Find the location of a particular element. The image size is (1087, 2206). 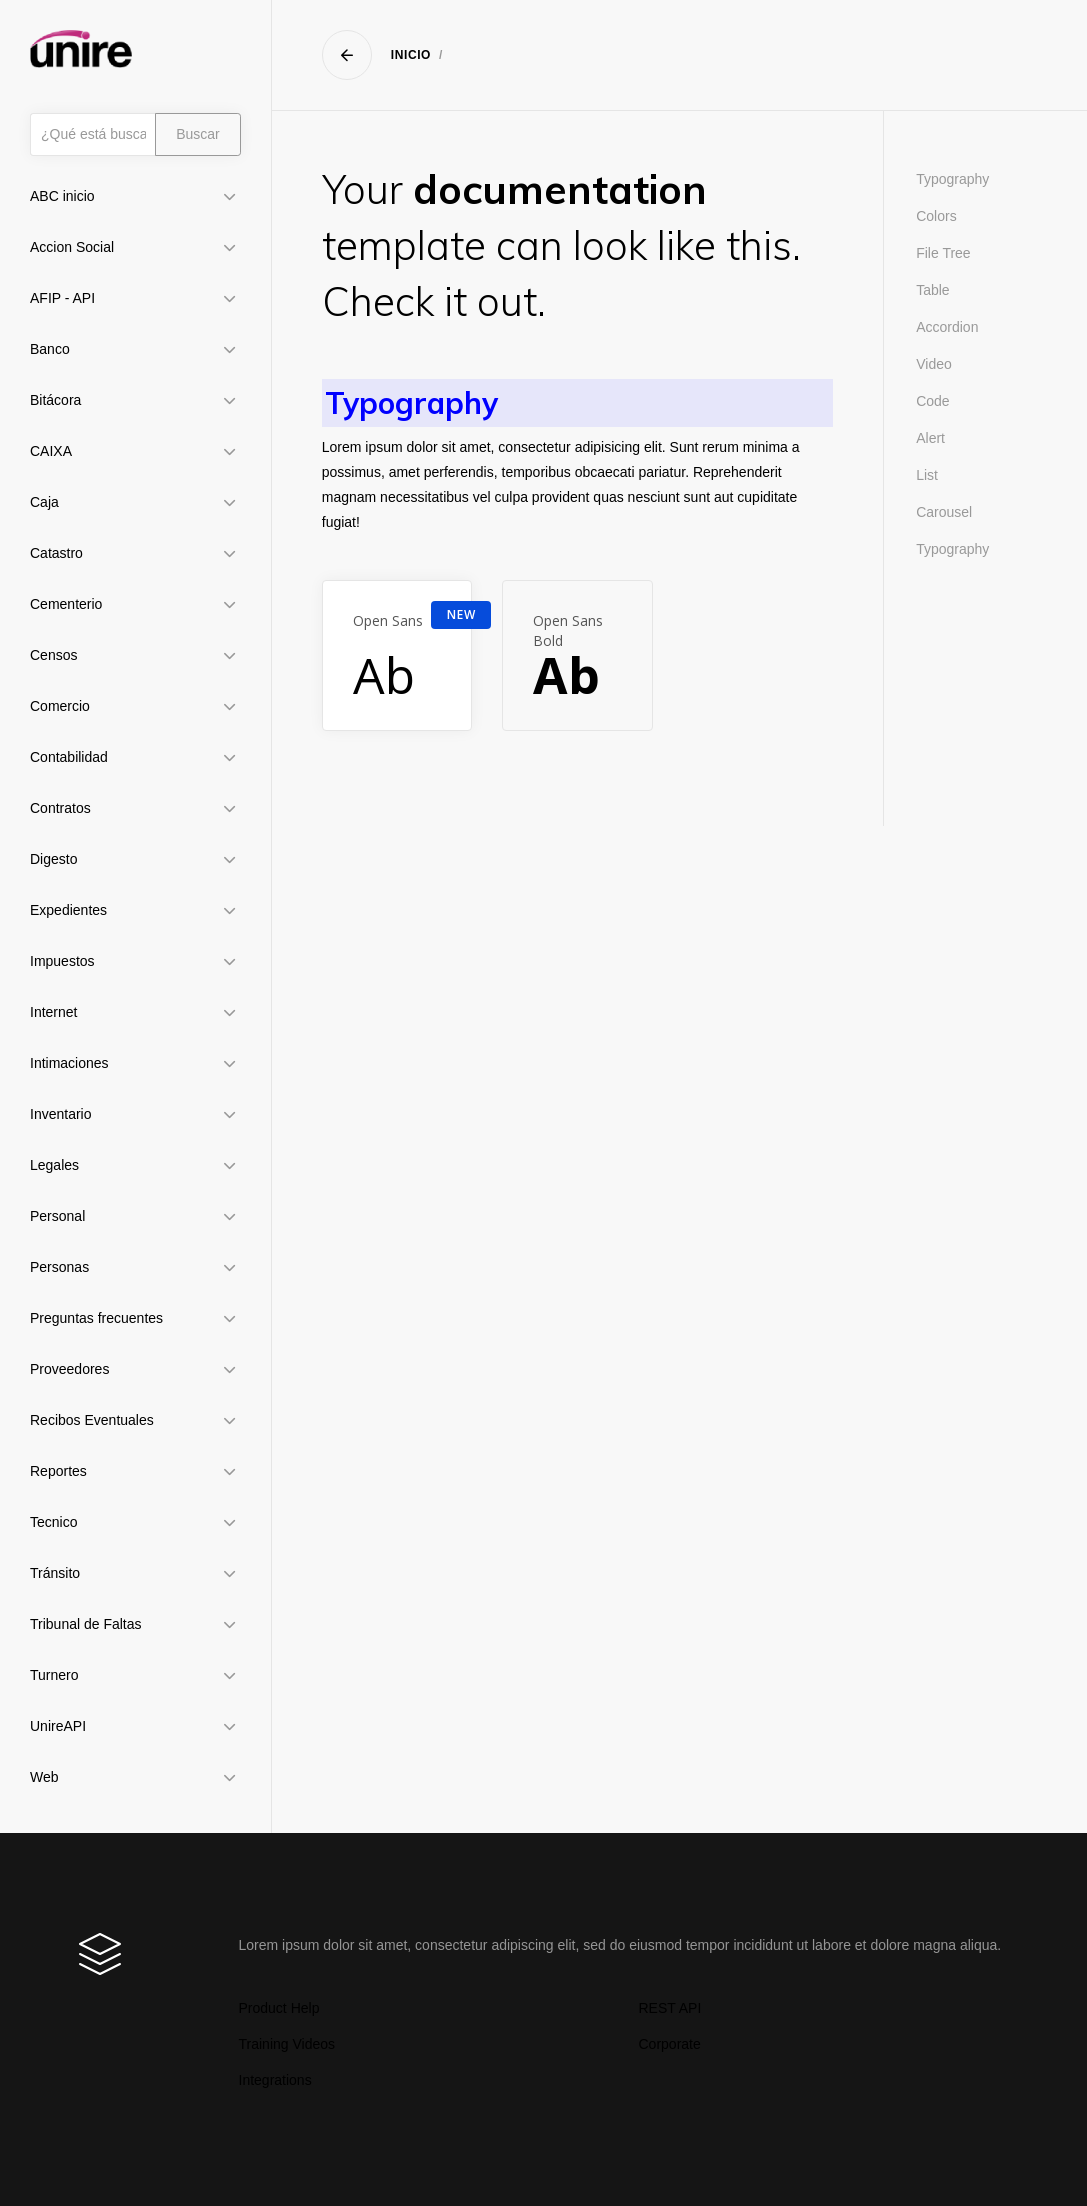

Censos [button] is located at coordinates (53, 655).